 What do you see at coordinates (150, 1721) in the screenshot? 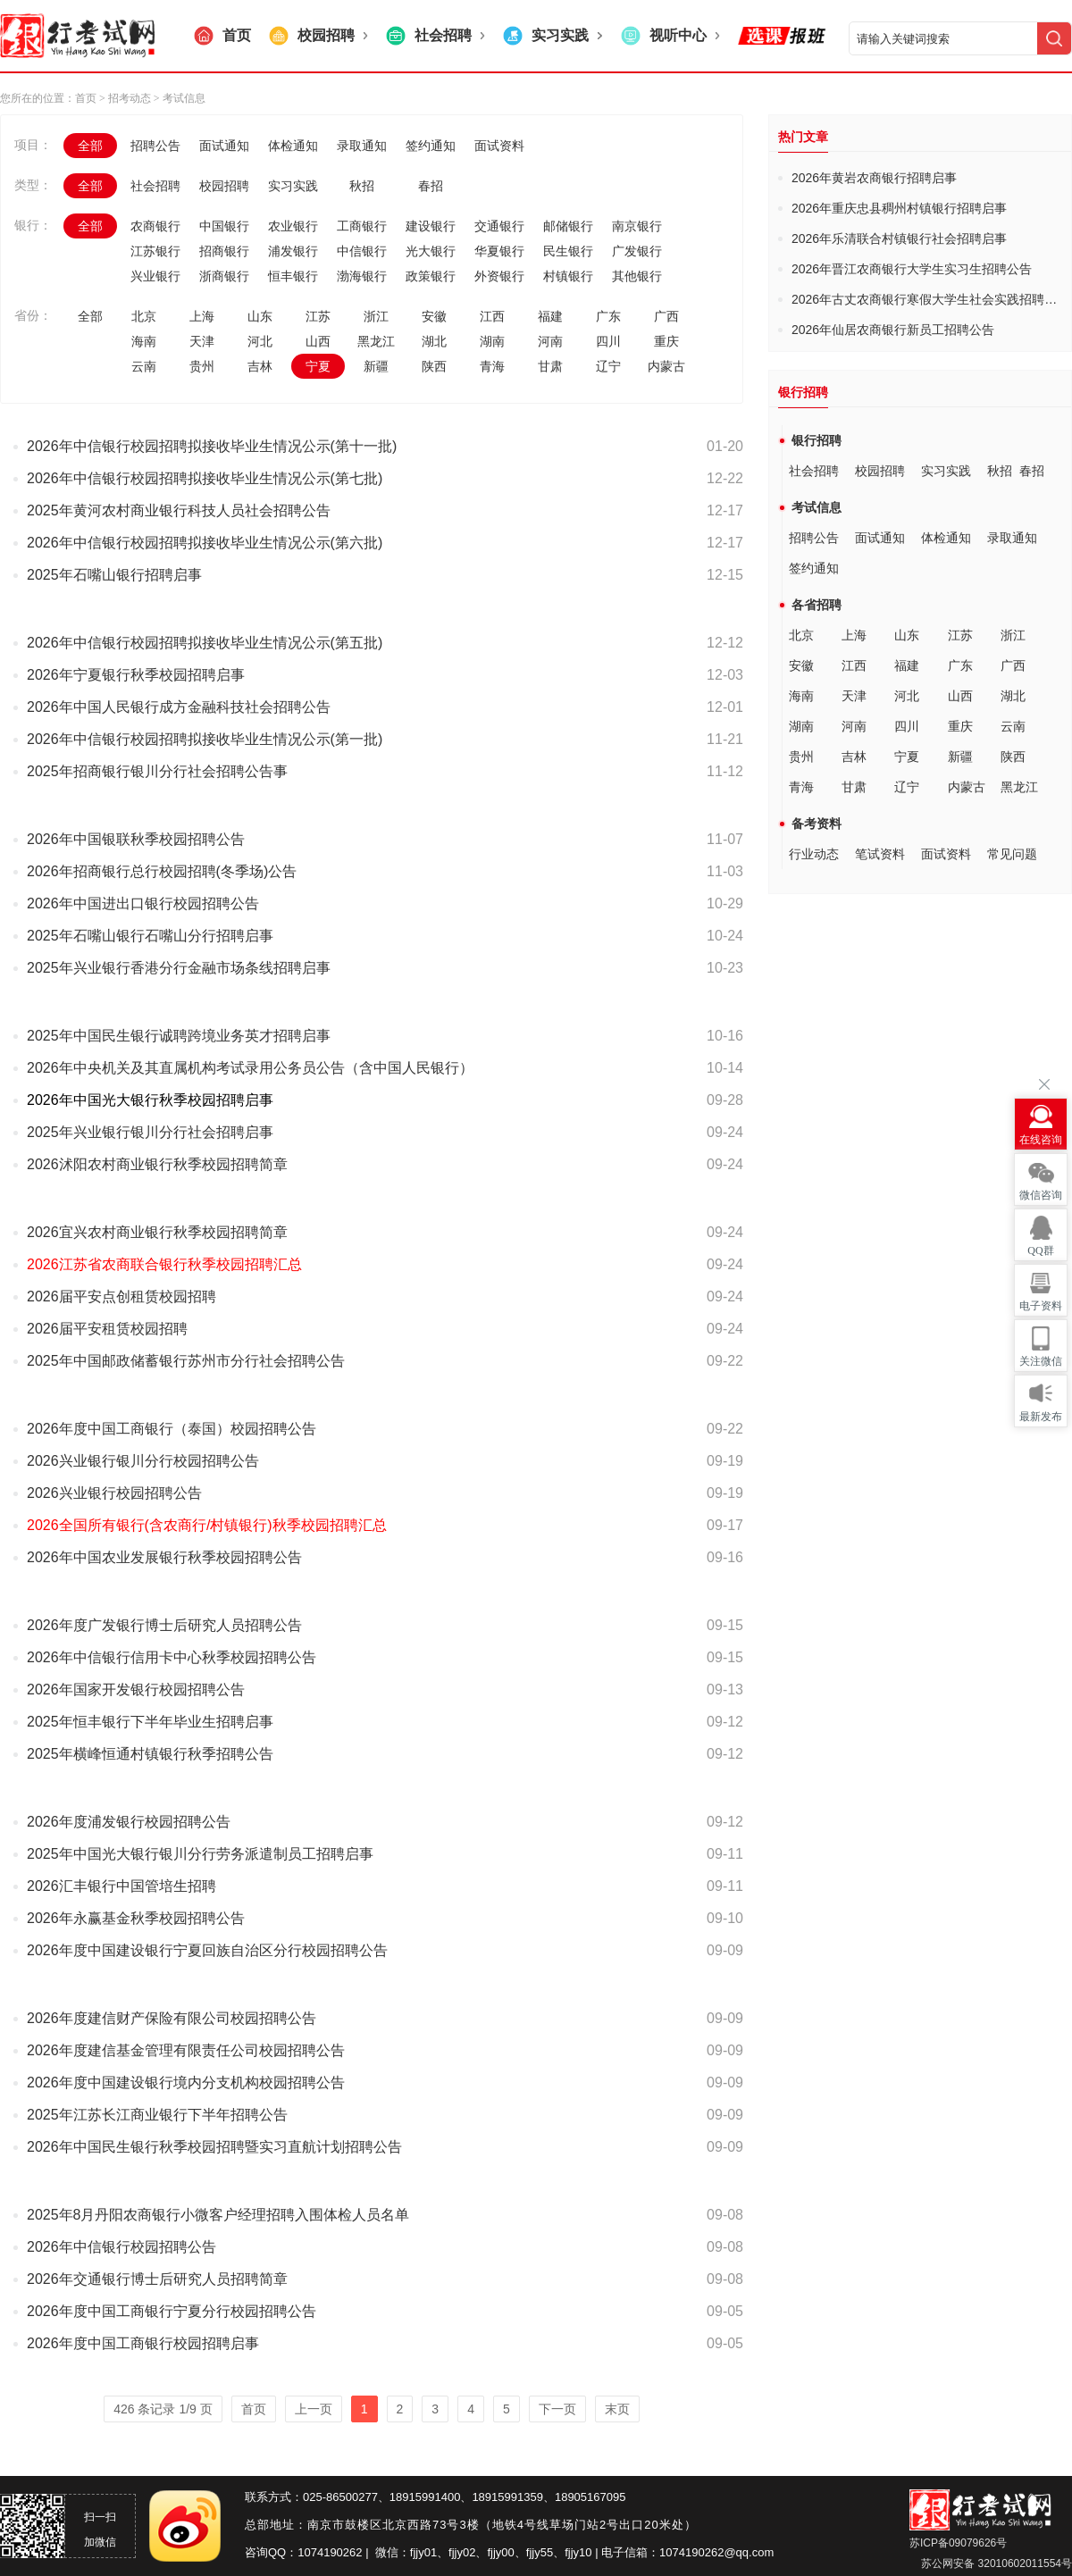
I see `2025年恒丰银行下半年毕业生招聘启事` at bounding box center [150, 1721].